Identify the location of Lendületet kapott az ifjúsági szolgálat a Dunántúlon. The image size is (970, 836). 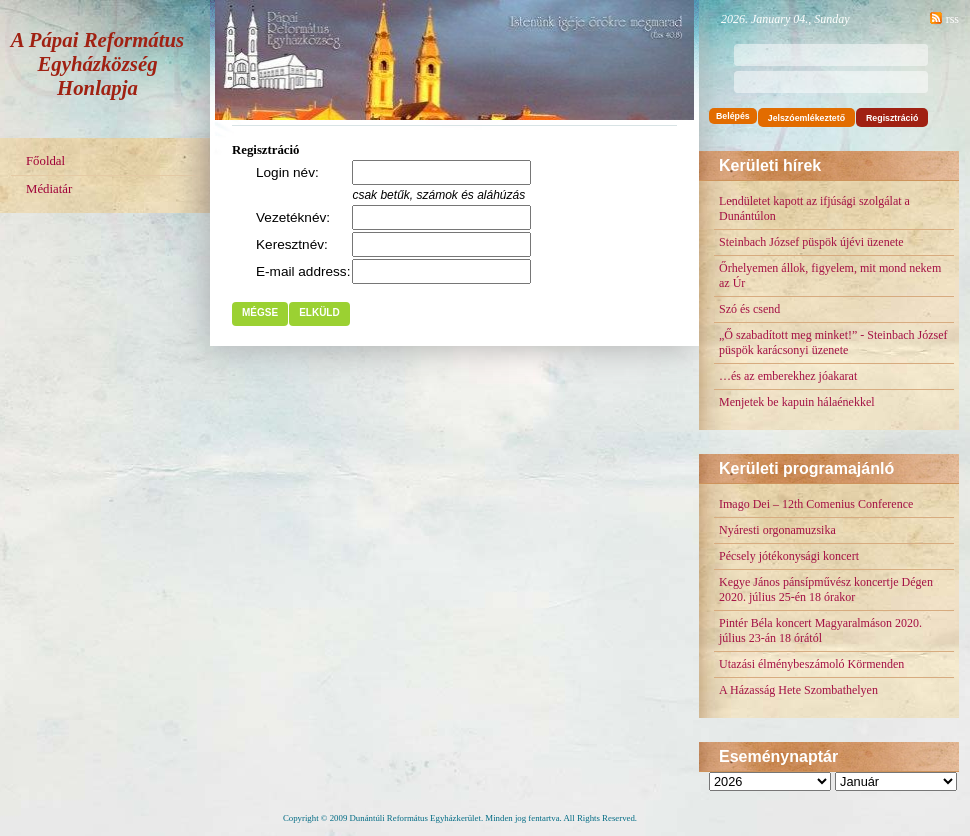
(814, 208).